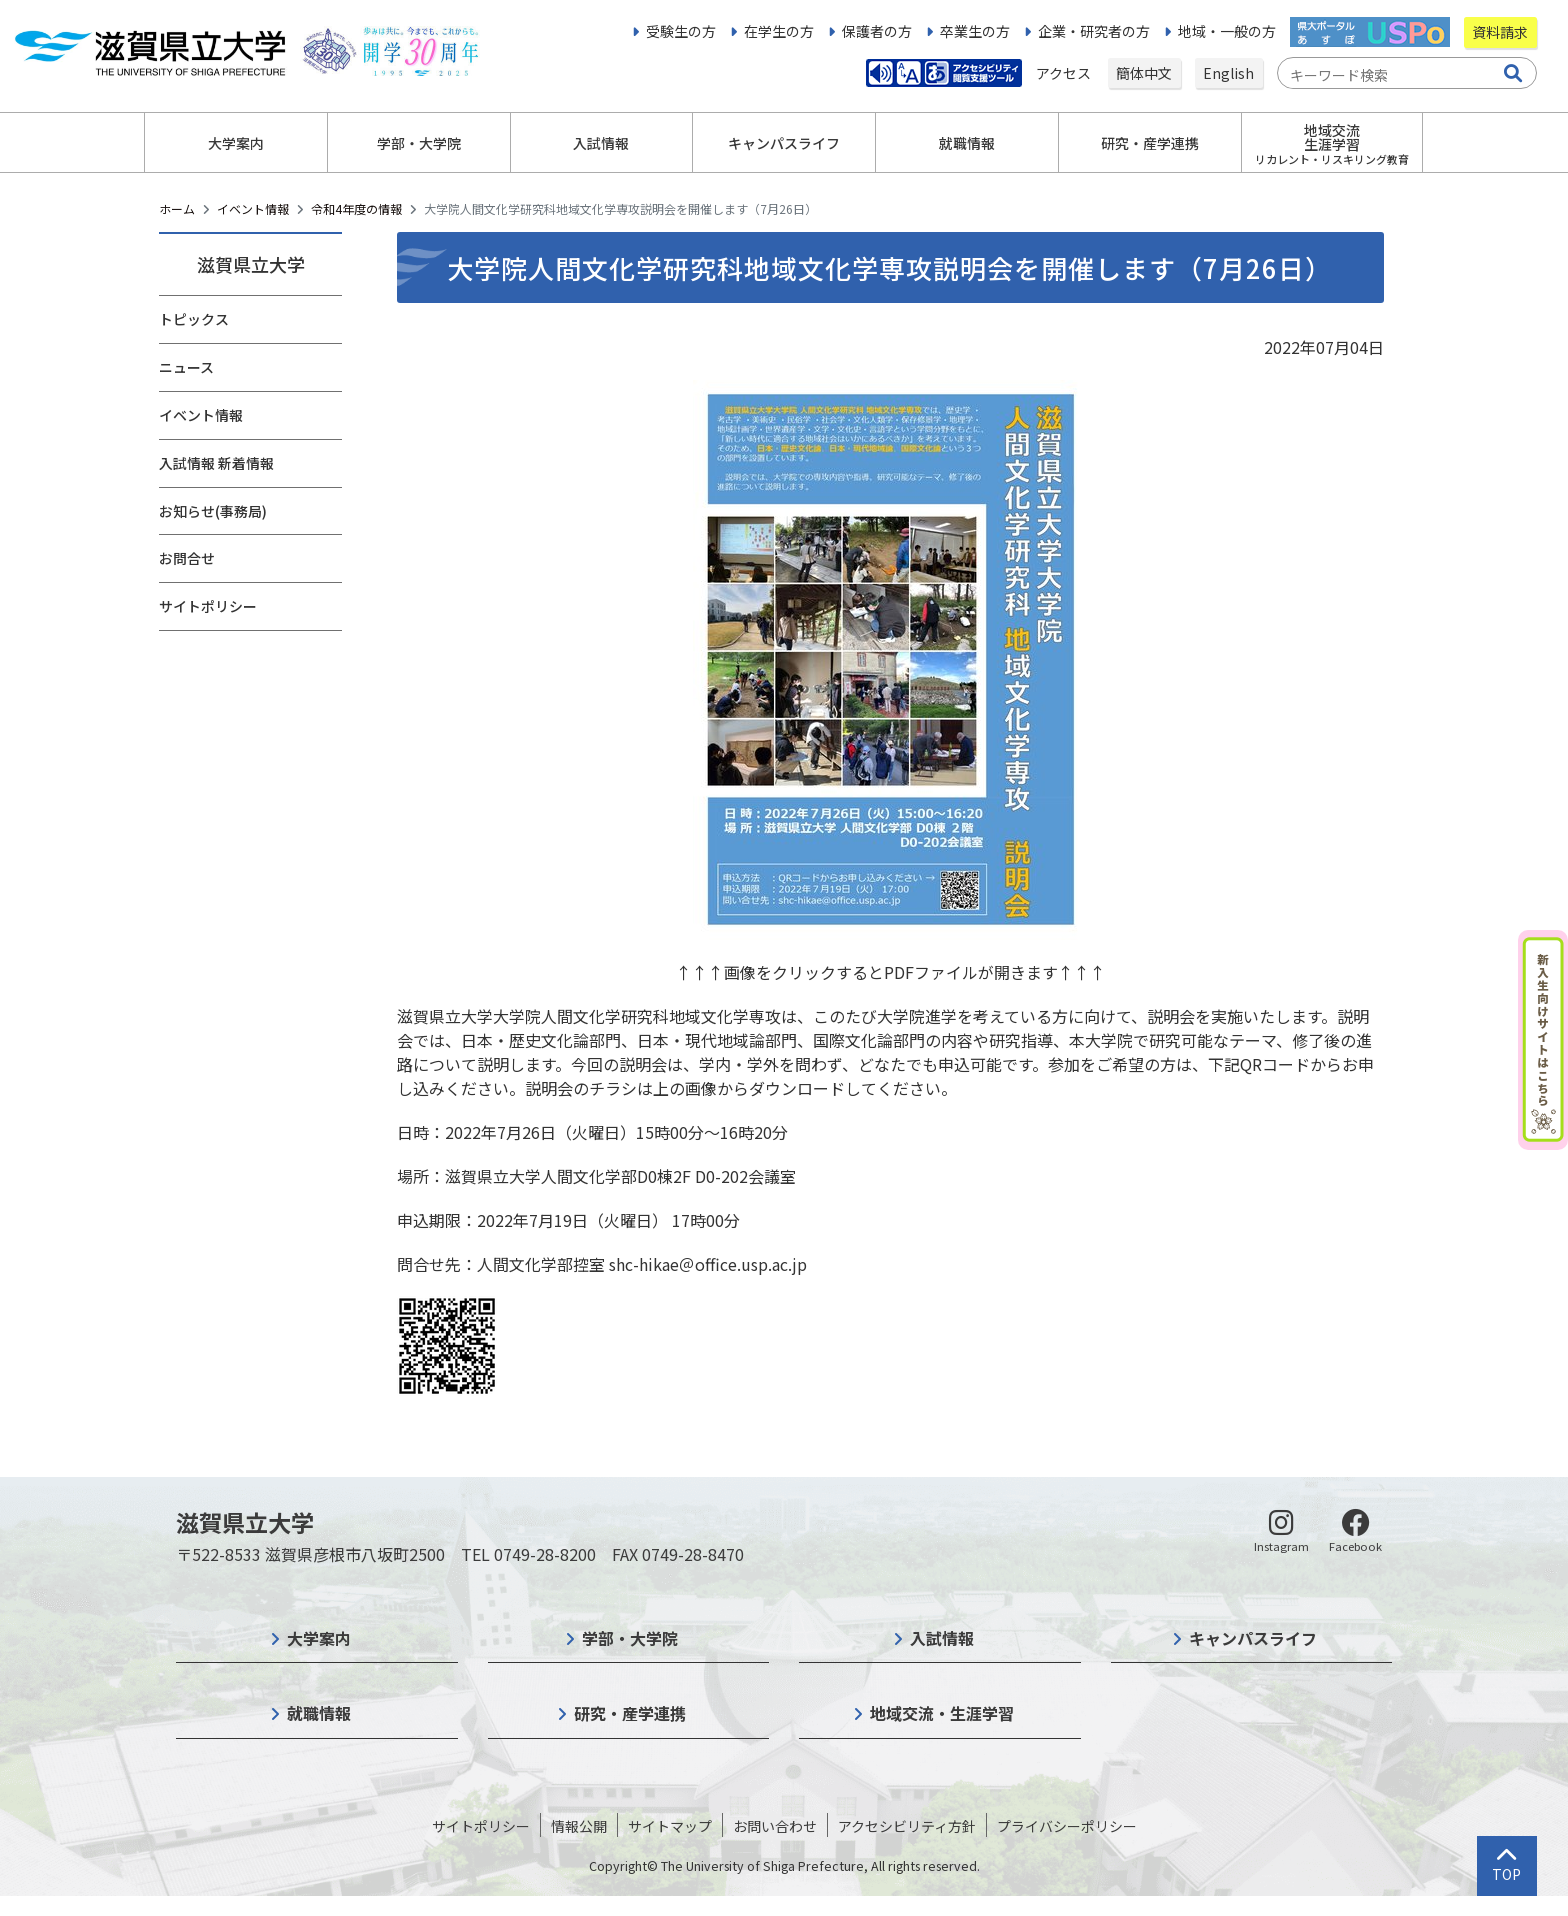 The width and height of the screenshot is (1568, 1916). Describe the element at coordinates (319, 1713) in the screenshot. I see `就職情報` at that location.